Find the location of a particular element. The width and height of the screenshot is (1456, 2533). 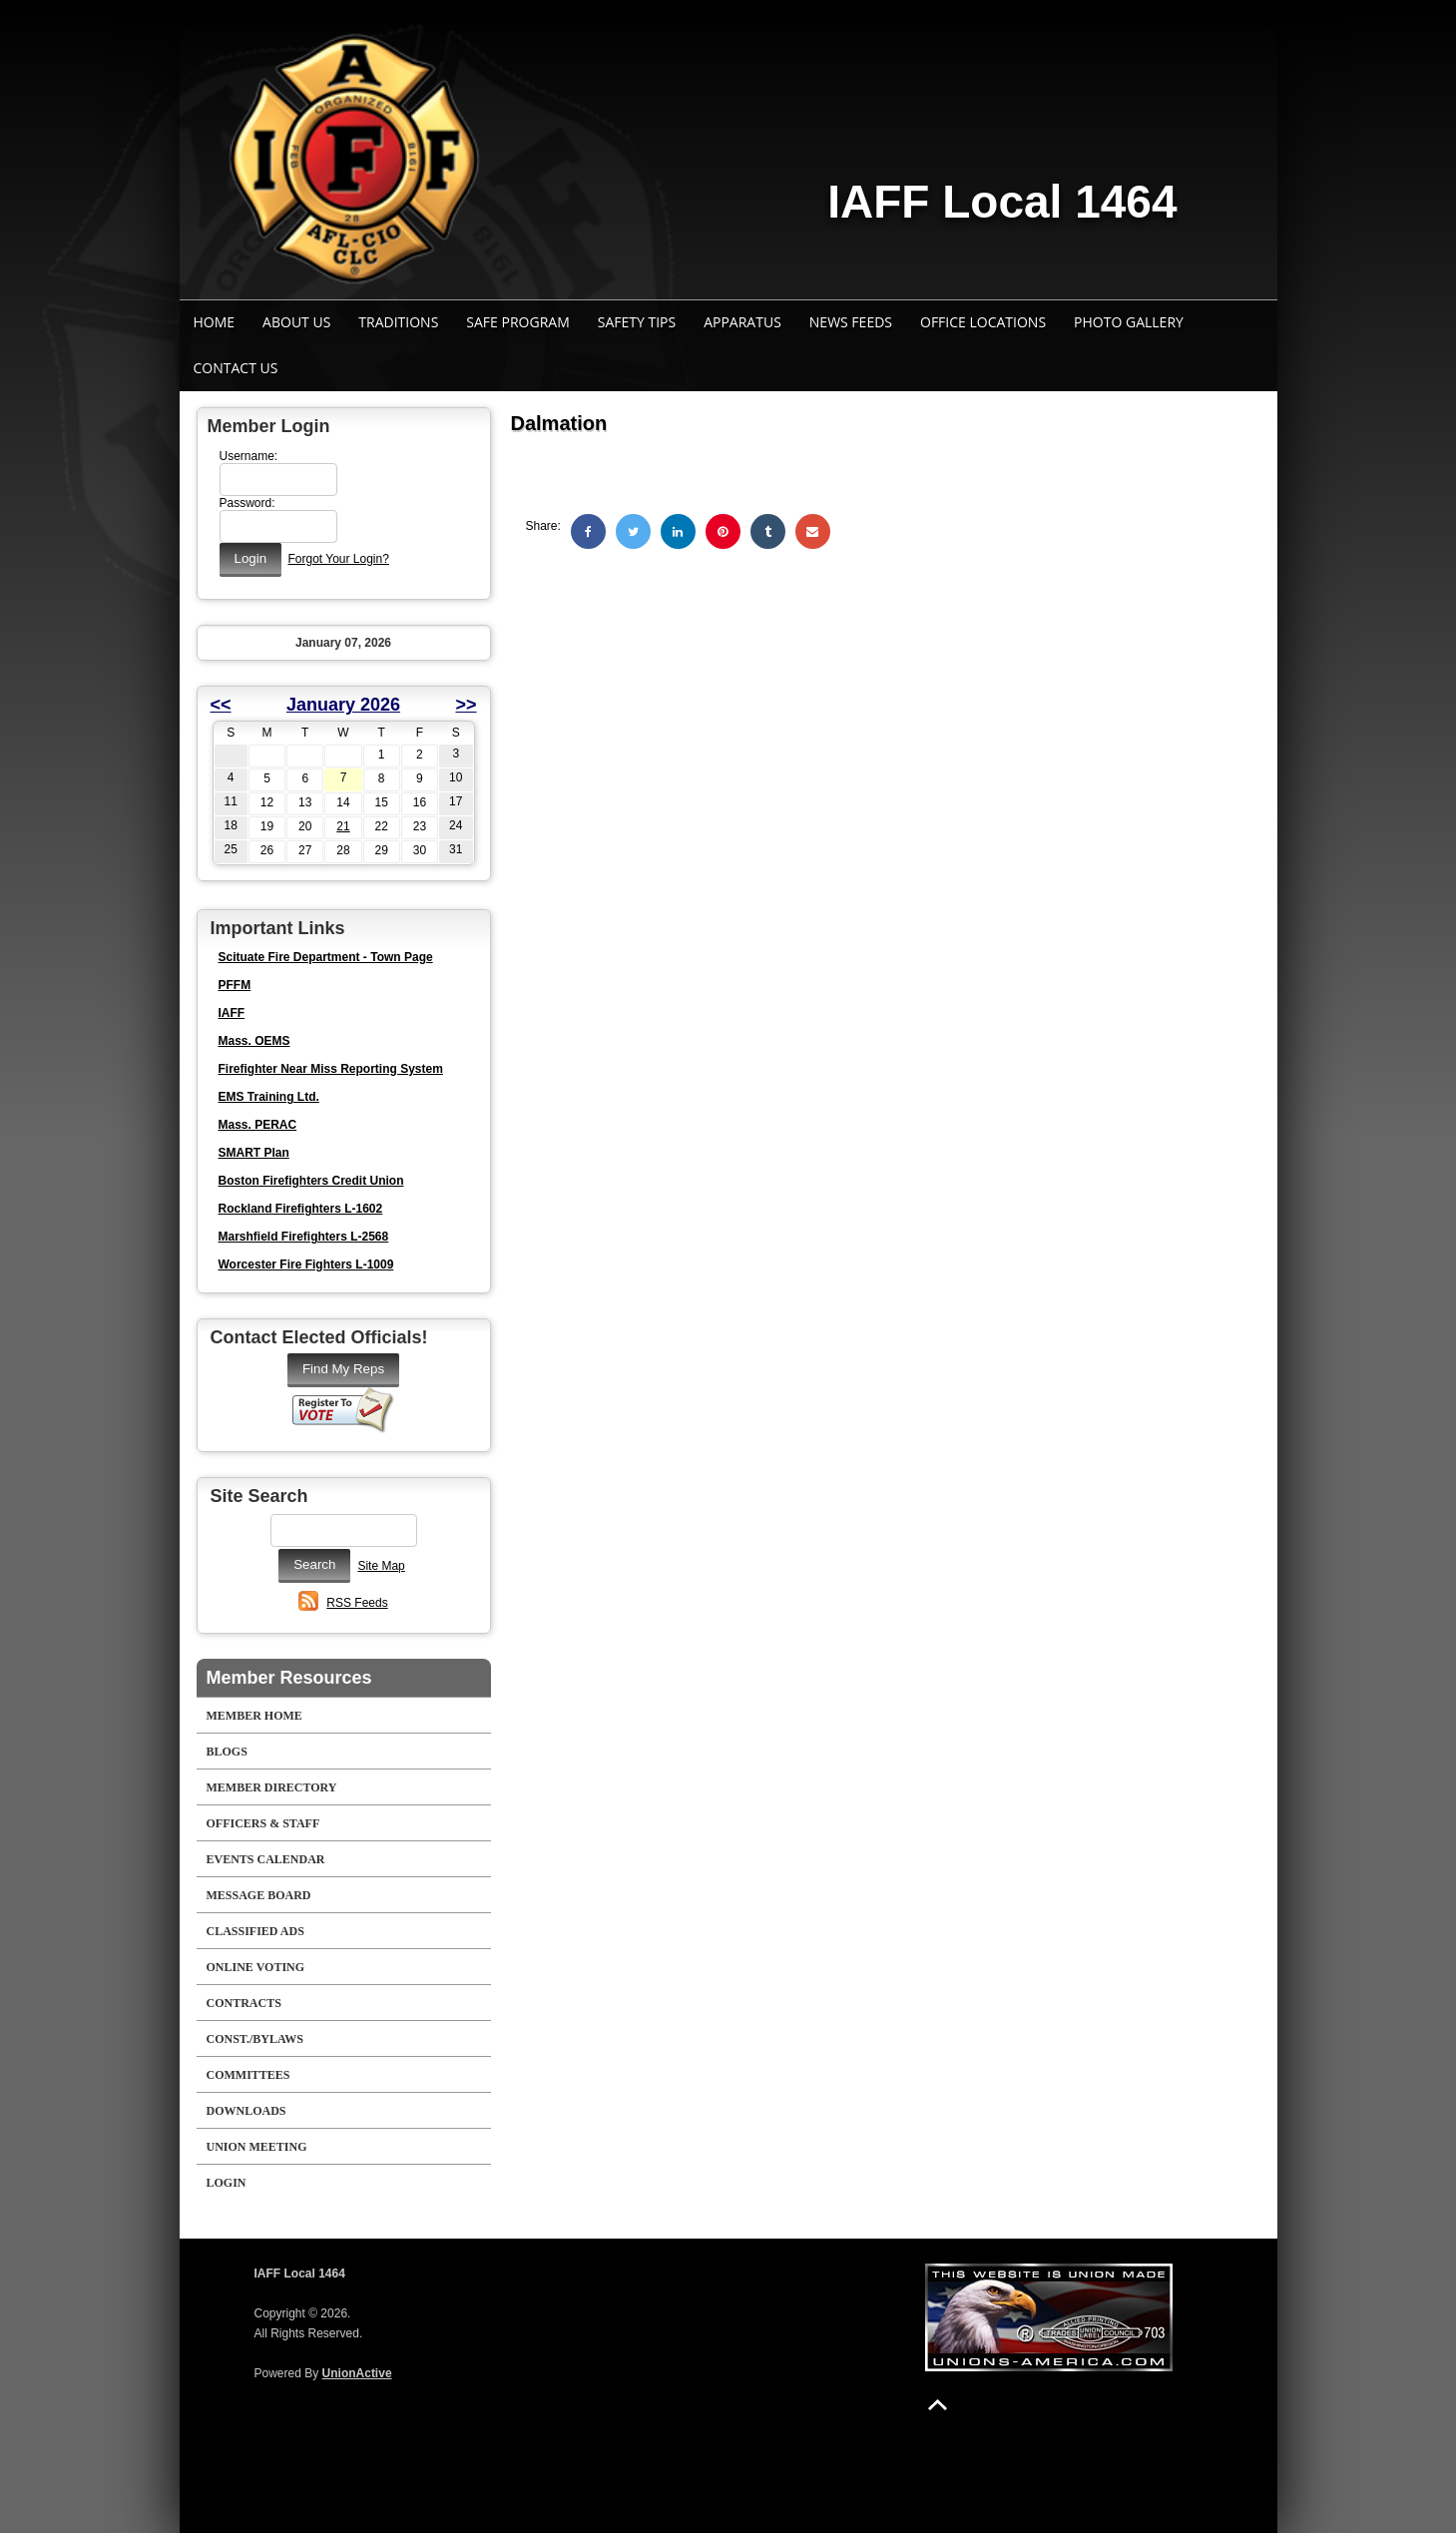

Worcester Fire Fighters L-1009 is located at coordinates (306, 1264).